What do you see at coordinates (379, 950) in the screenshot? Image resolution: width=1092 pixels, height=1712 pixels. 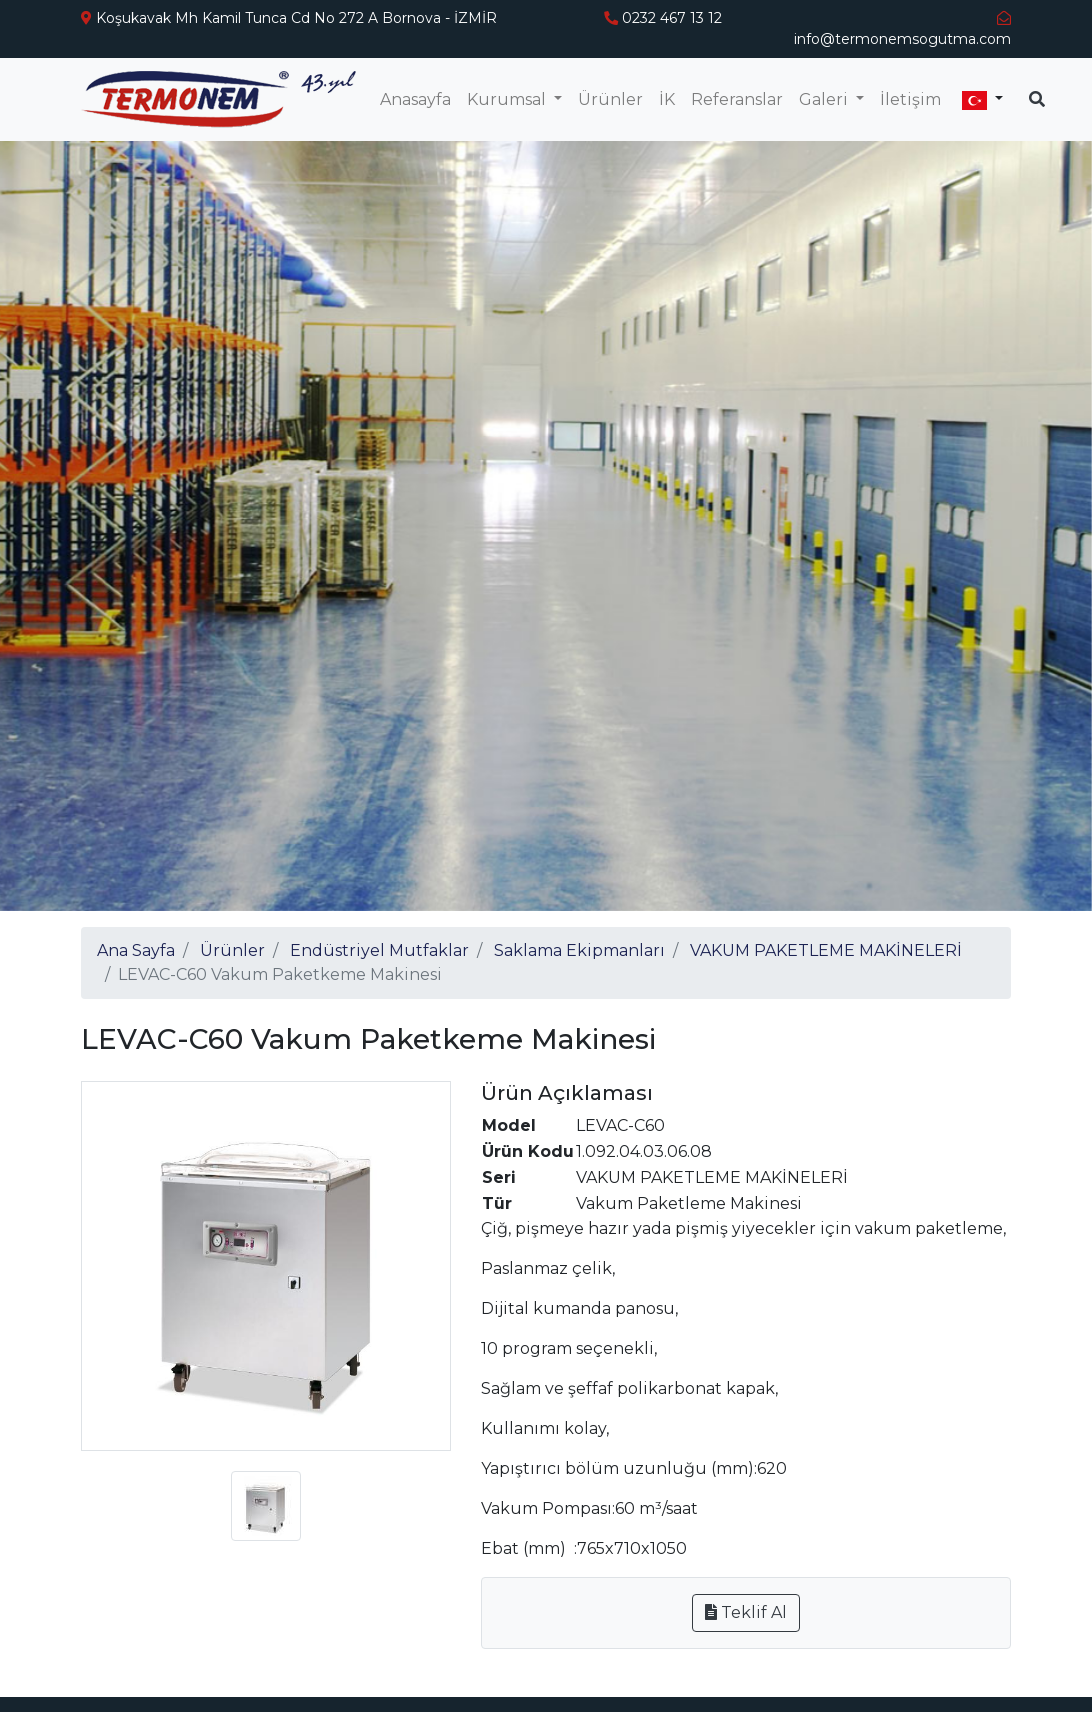 I see `Endüstriyel Mutfaklar` at bounding box center [379, 950].